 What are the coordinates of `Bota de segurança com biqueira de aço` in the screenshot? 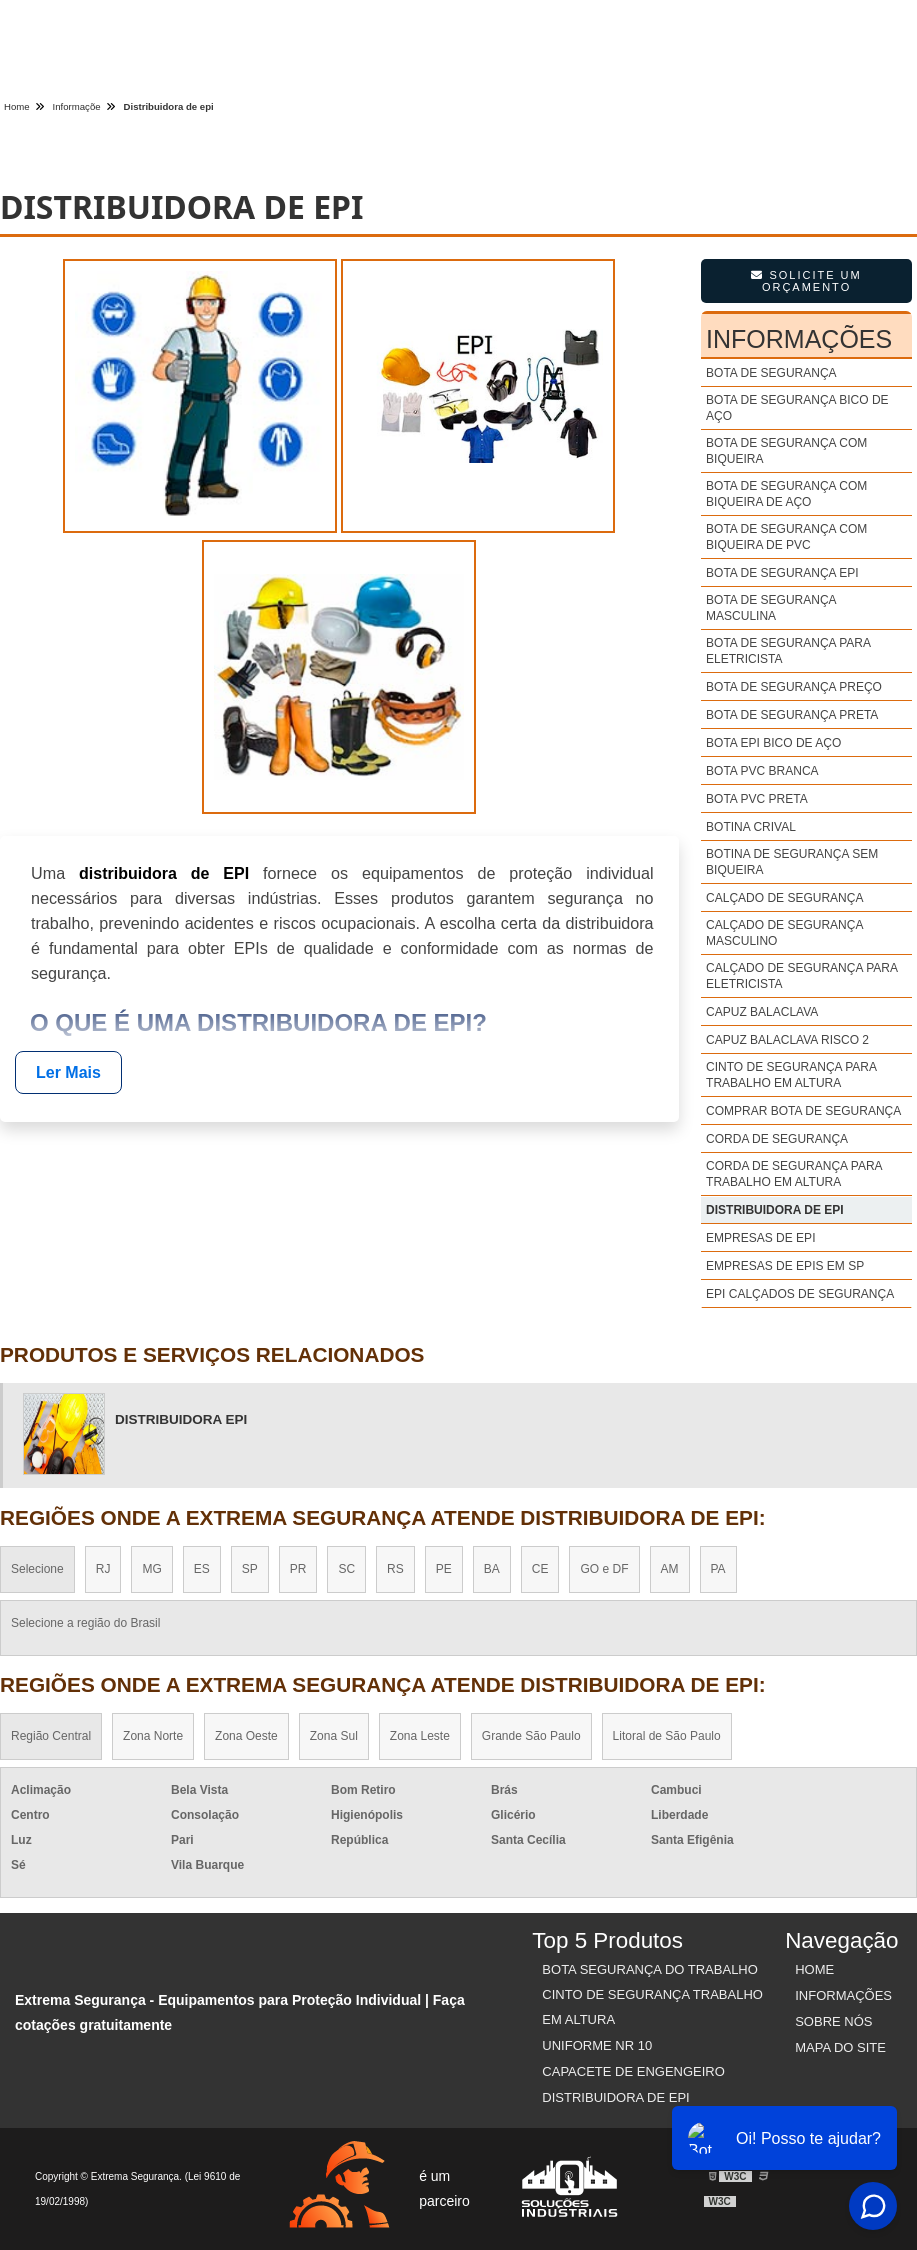 It's located at (786, 494).